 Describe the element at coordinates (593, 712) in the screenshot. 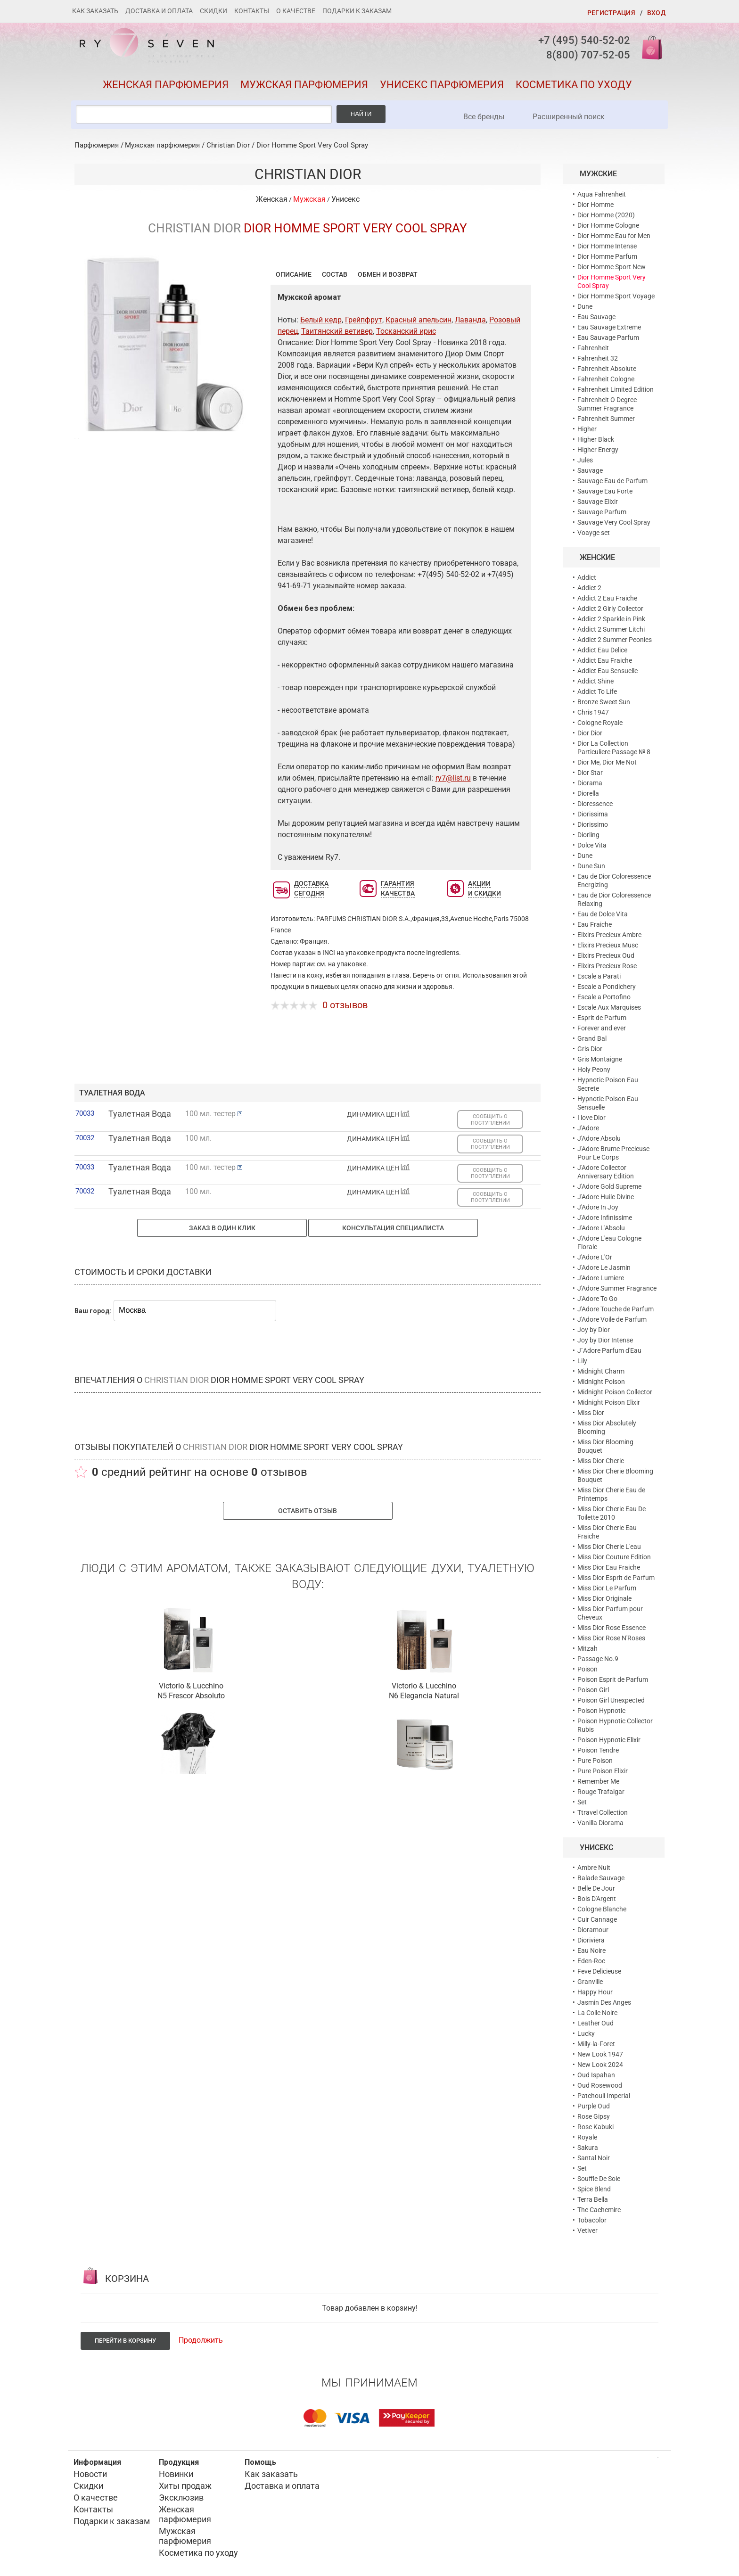

I see `Chris 1947` at that location.